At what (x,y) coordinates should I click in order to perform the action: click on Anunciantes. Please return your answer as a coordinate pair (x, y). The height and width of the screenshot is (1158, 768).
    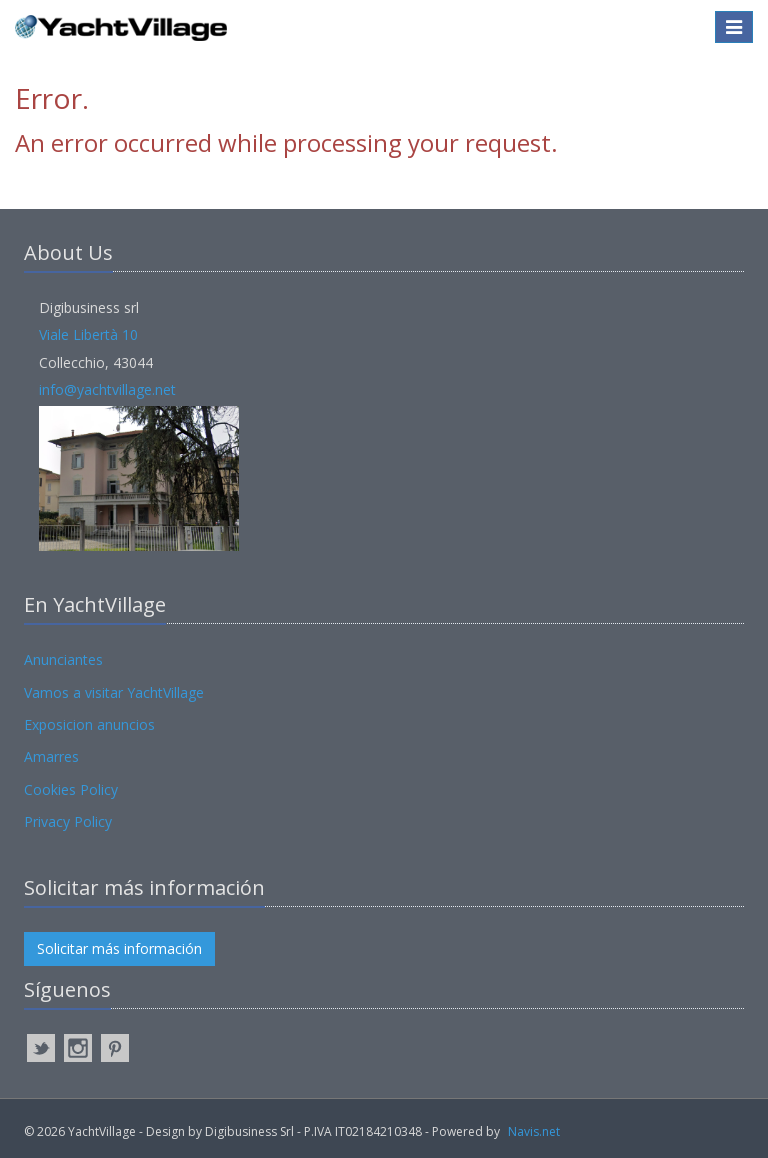
    Looking at the image, I should click on (63, 659).